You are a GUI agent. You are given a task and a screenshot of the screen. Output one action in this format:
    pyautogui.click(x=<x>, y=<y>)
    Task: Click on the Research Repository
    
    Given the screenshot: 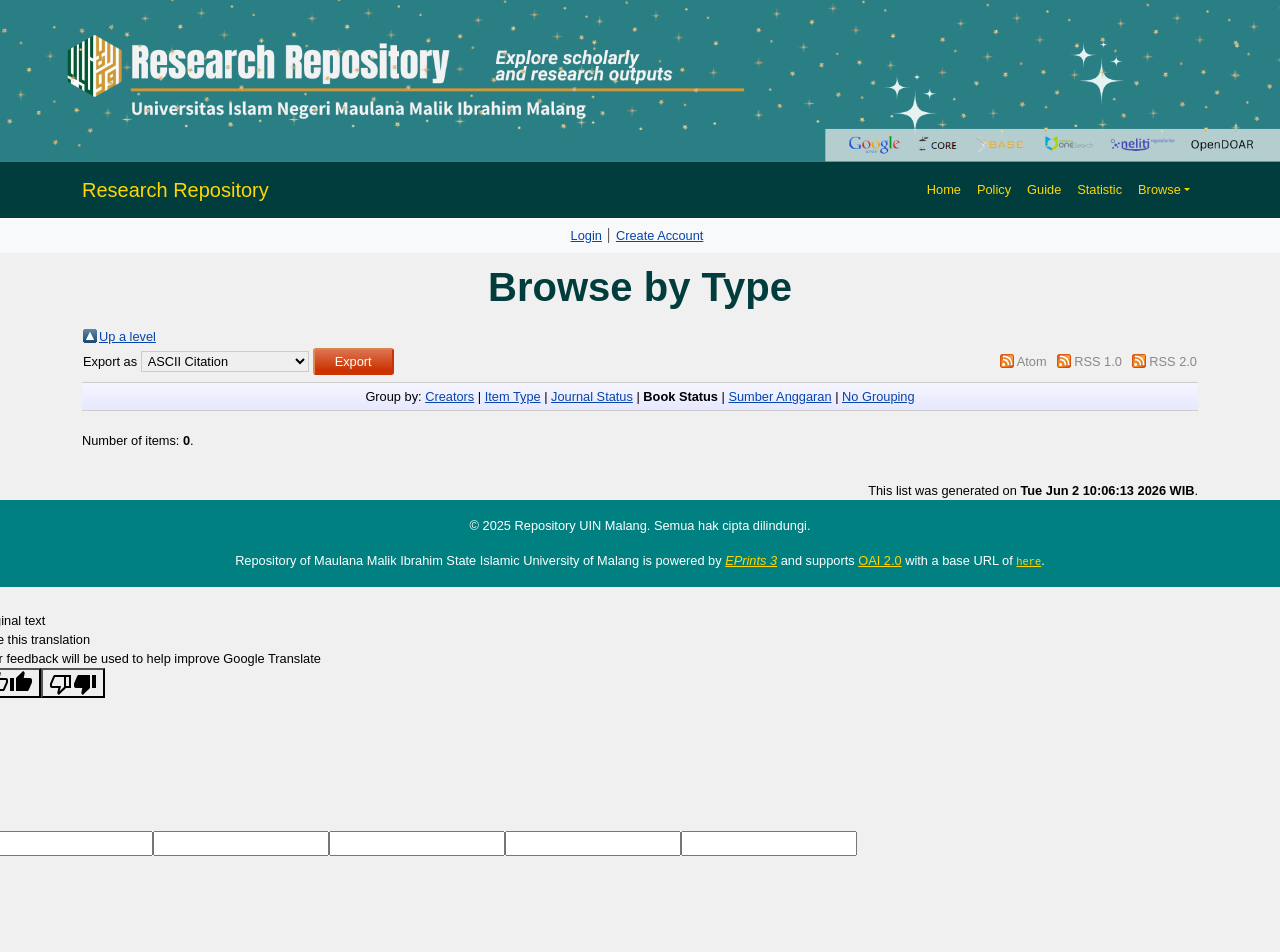 What is the action you would take?
    pyautogui.click(x=175, y=190)
    